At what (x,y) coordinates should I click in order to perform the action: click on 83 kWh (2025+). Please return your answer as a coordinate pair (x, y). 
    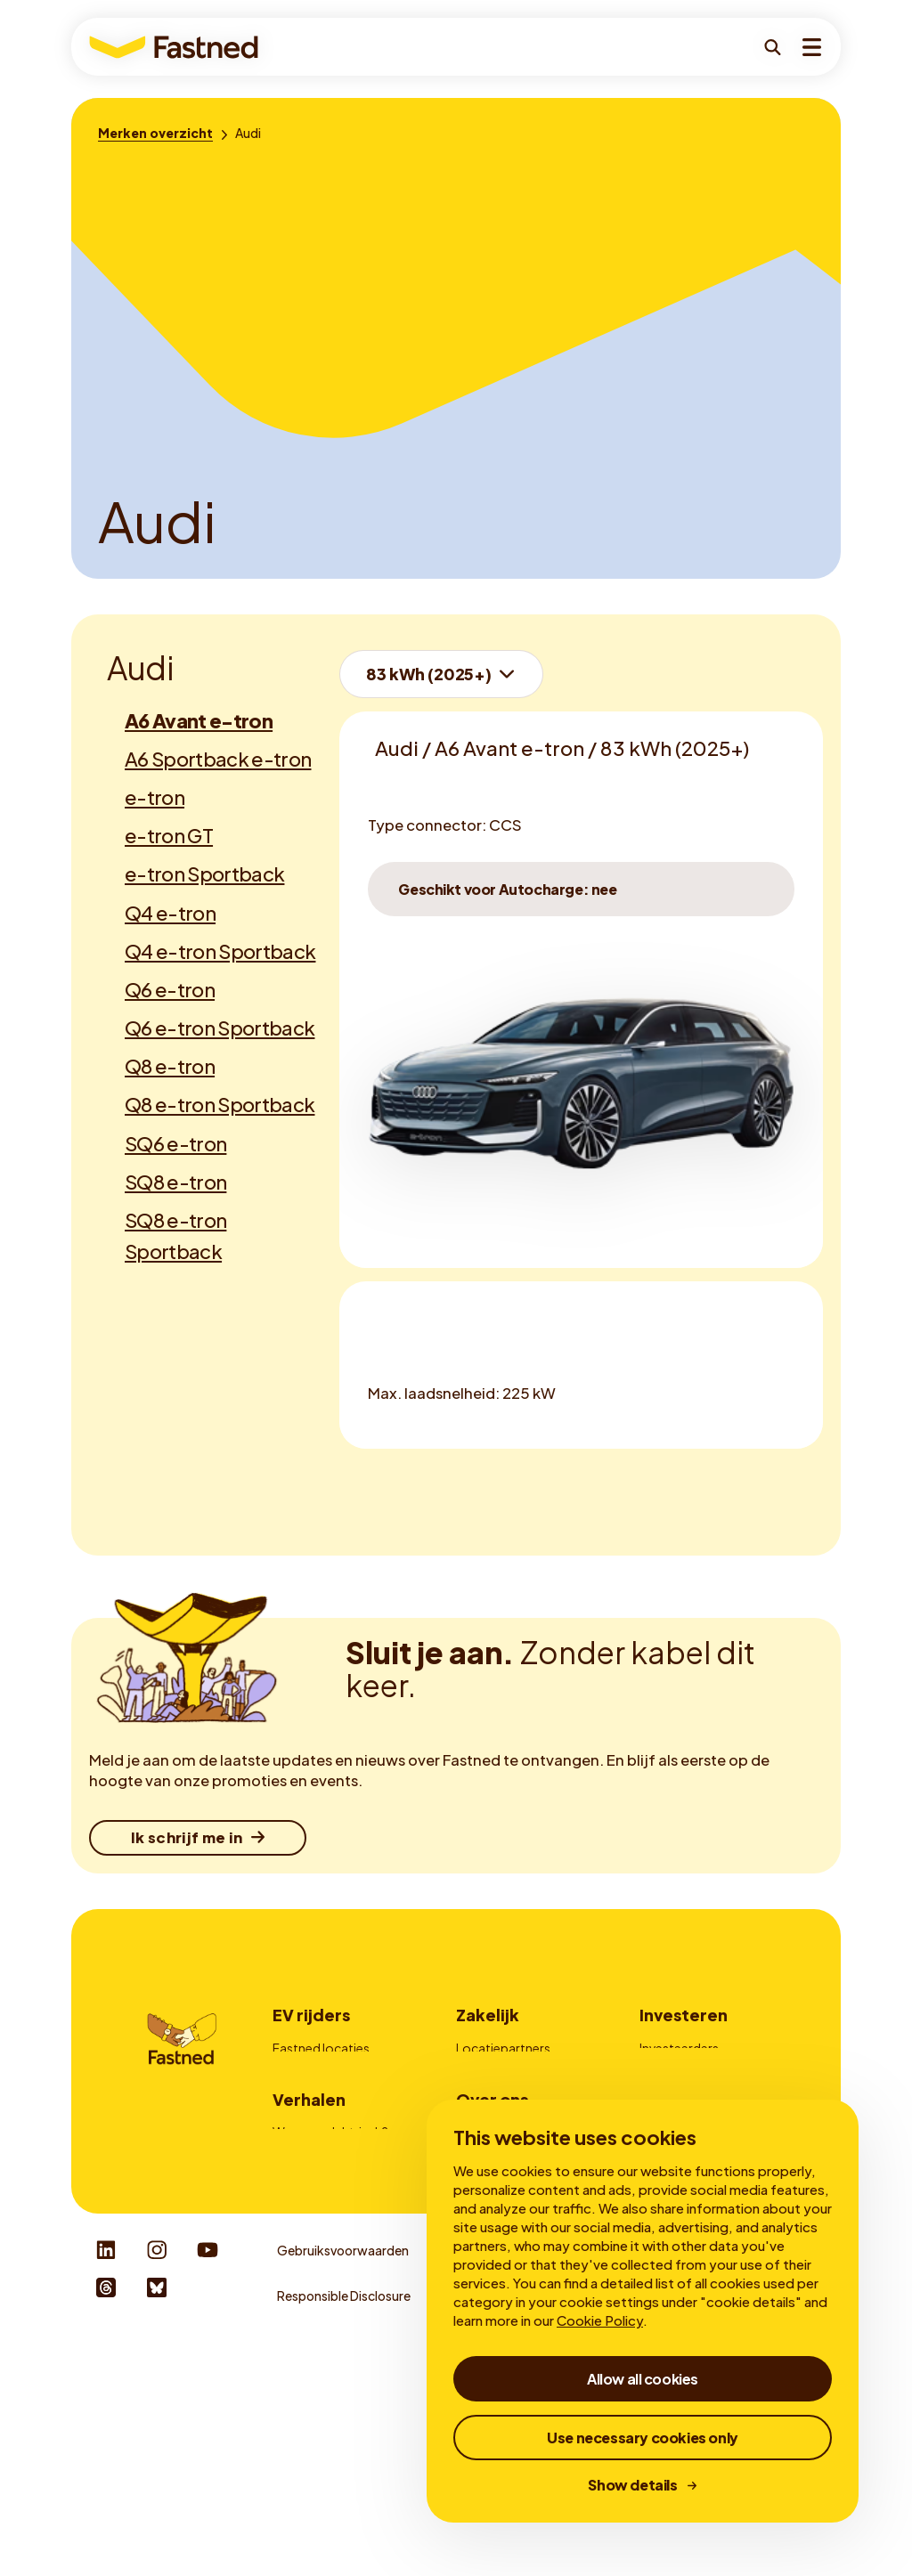
    Looking at the image, I should click on (428, 673).